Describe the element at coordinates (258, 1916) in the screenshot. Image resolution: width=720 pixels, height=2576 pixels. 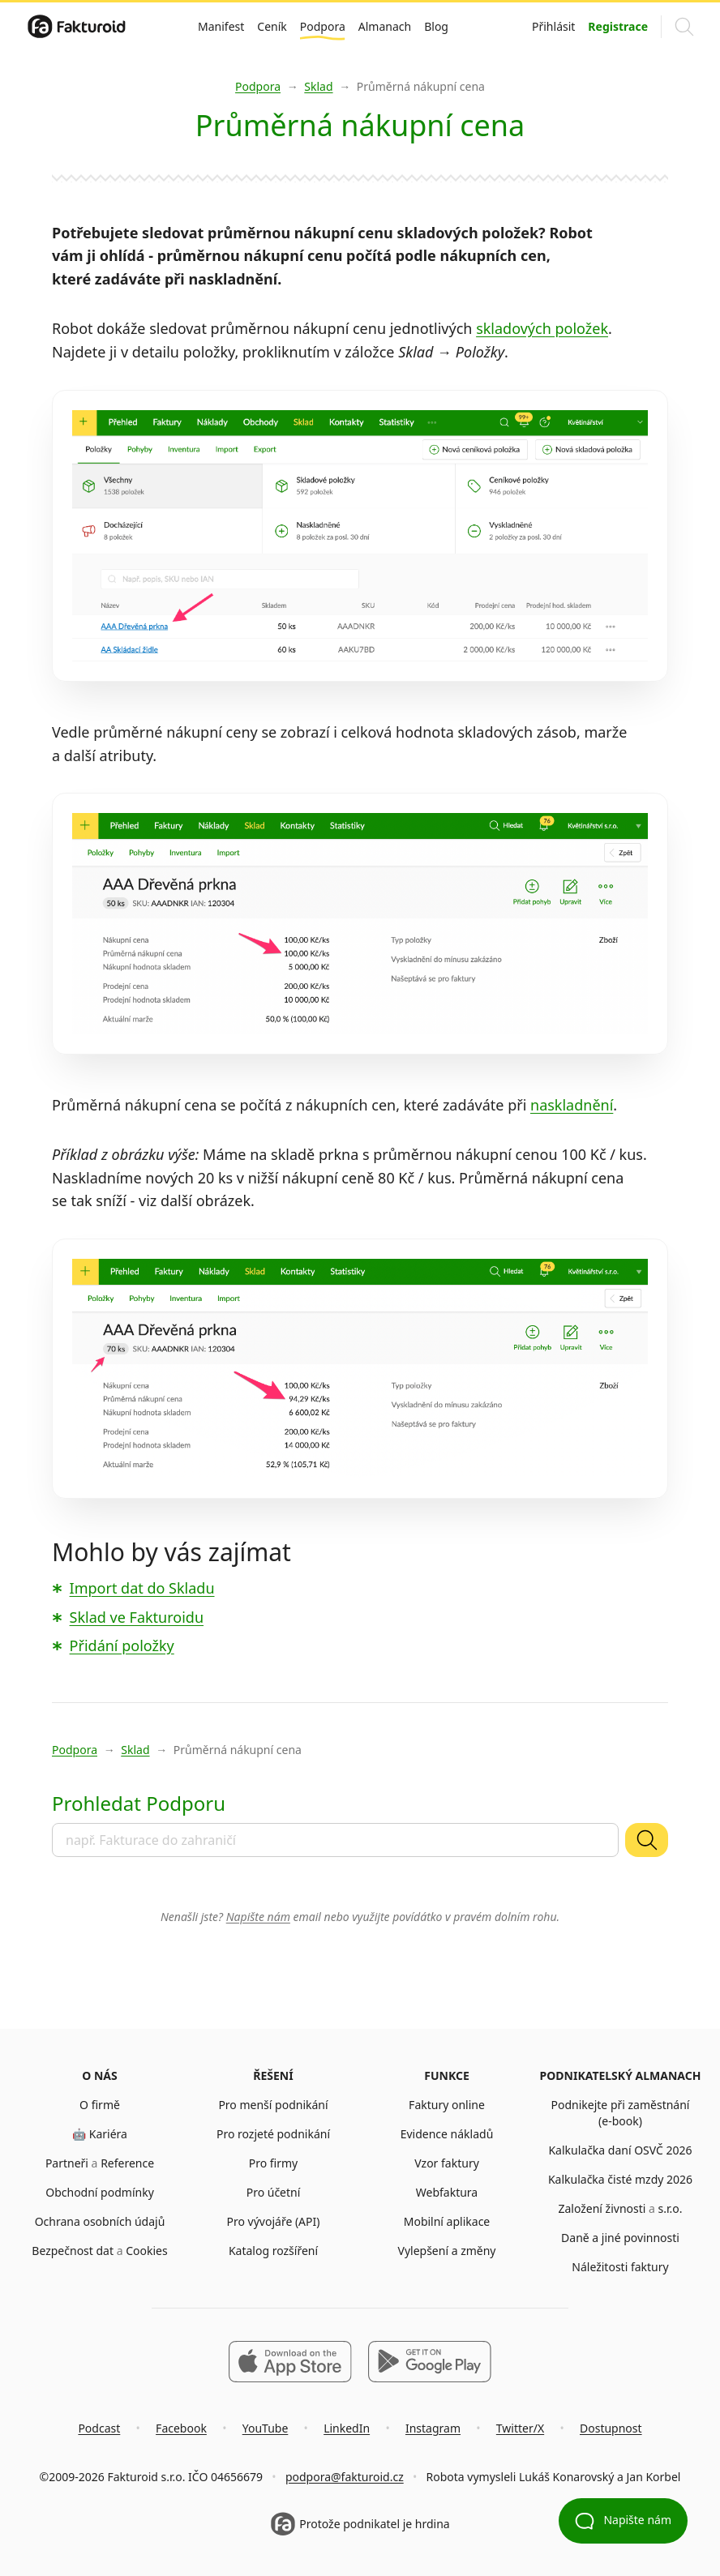
I see `Napište nám` at that location.